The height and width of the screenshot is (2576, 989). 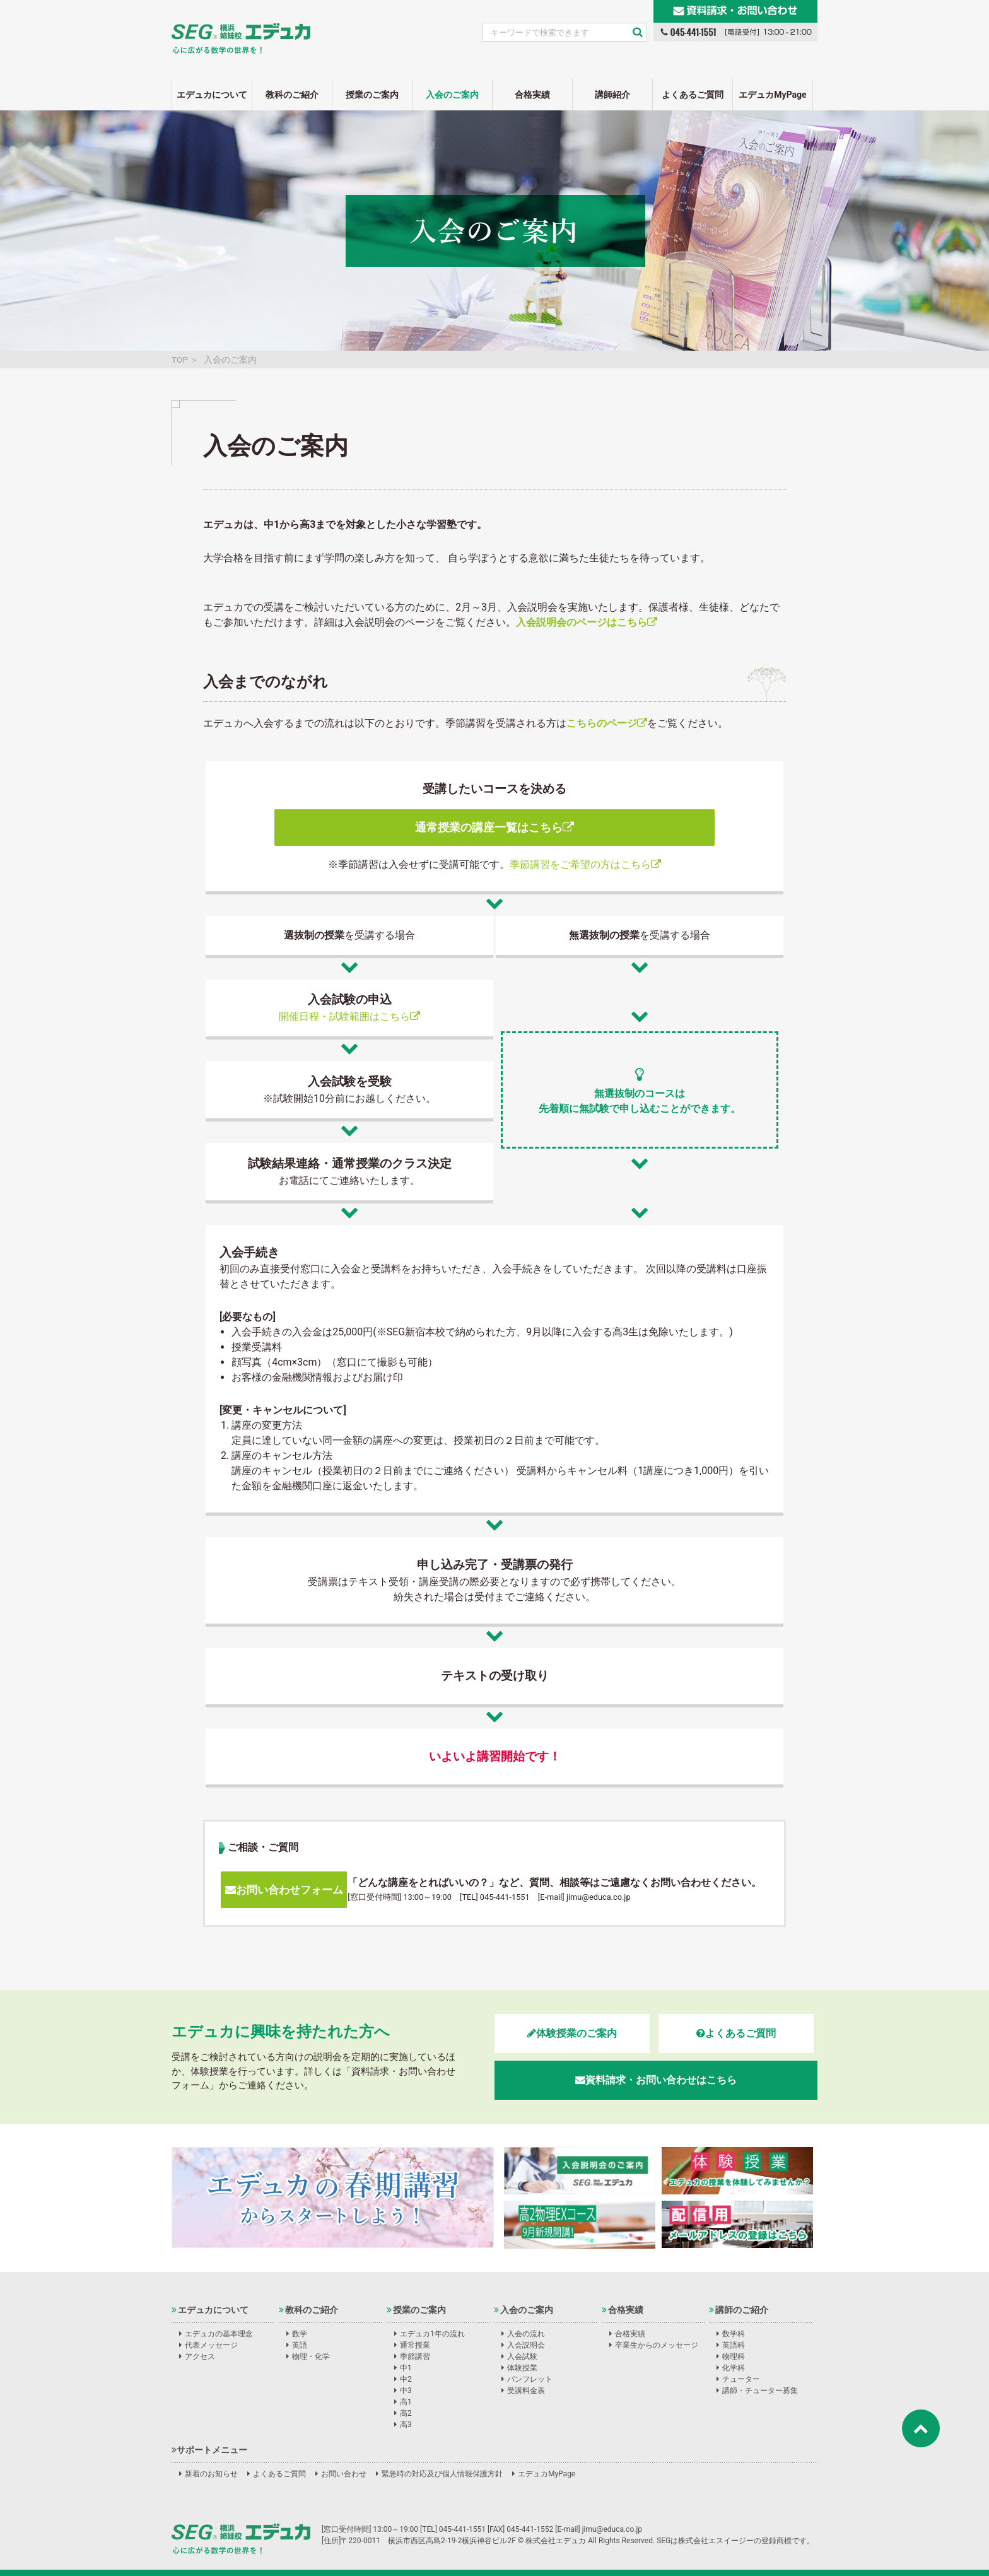 I want to click on 中3, so click(x=406, y=2390).